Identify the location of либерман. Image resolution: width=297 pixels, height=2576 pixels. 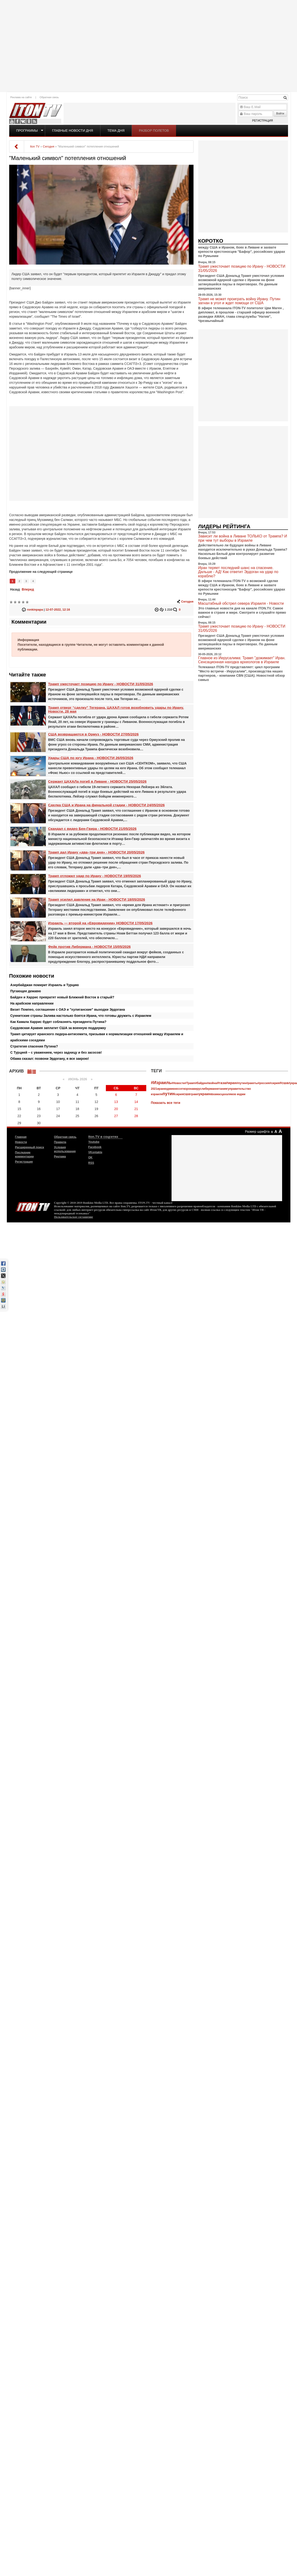
(208, 1088).